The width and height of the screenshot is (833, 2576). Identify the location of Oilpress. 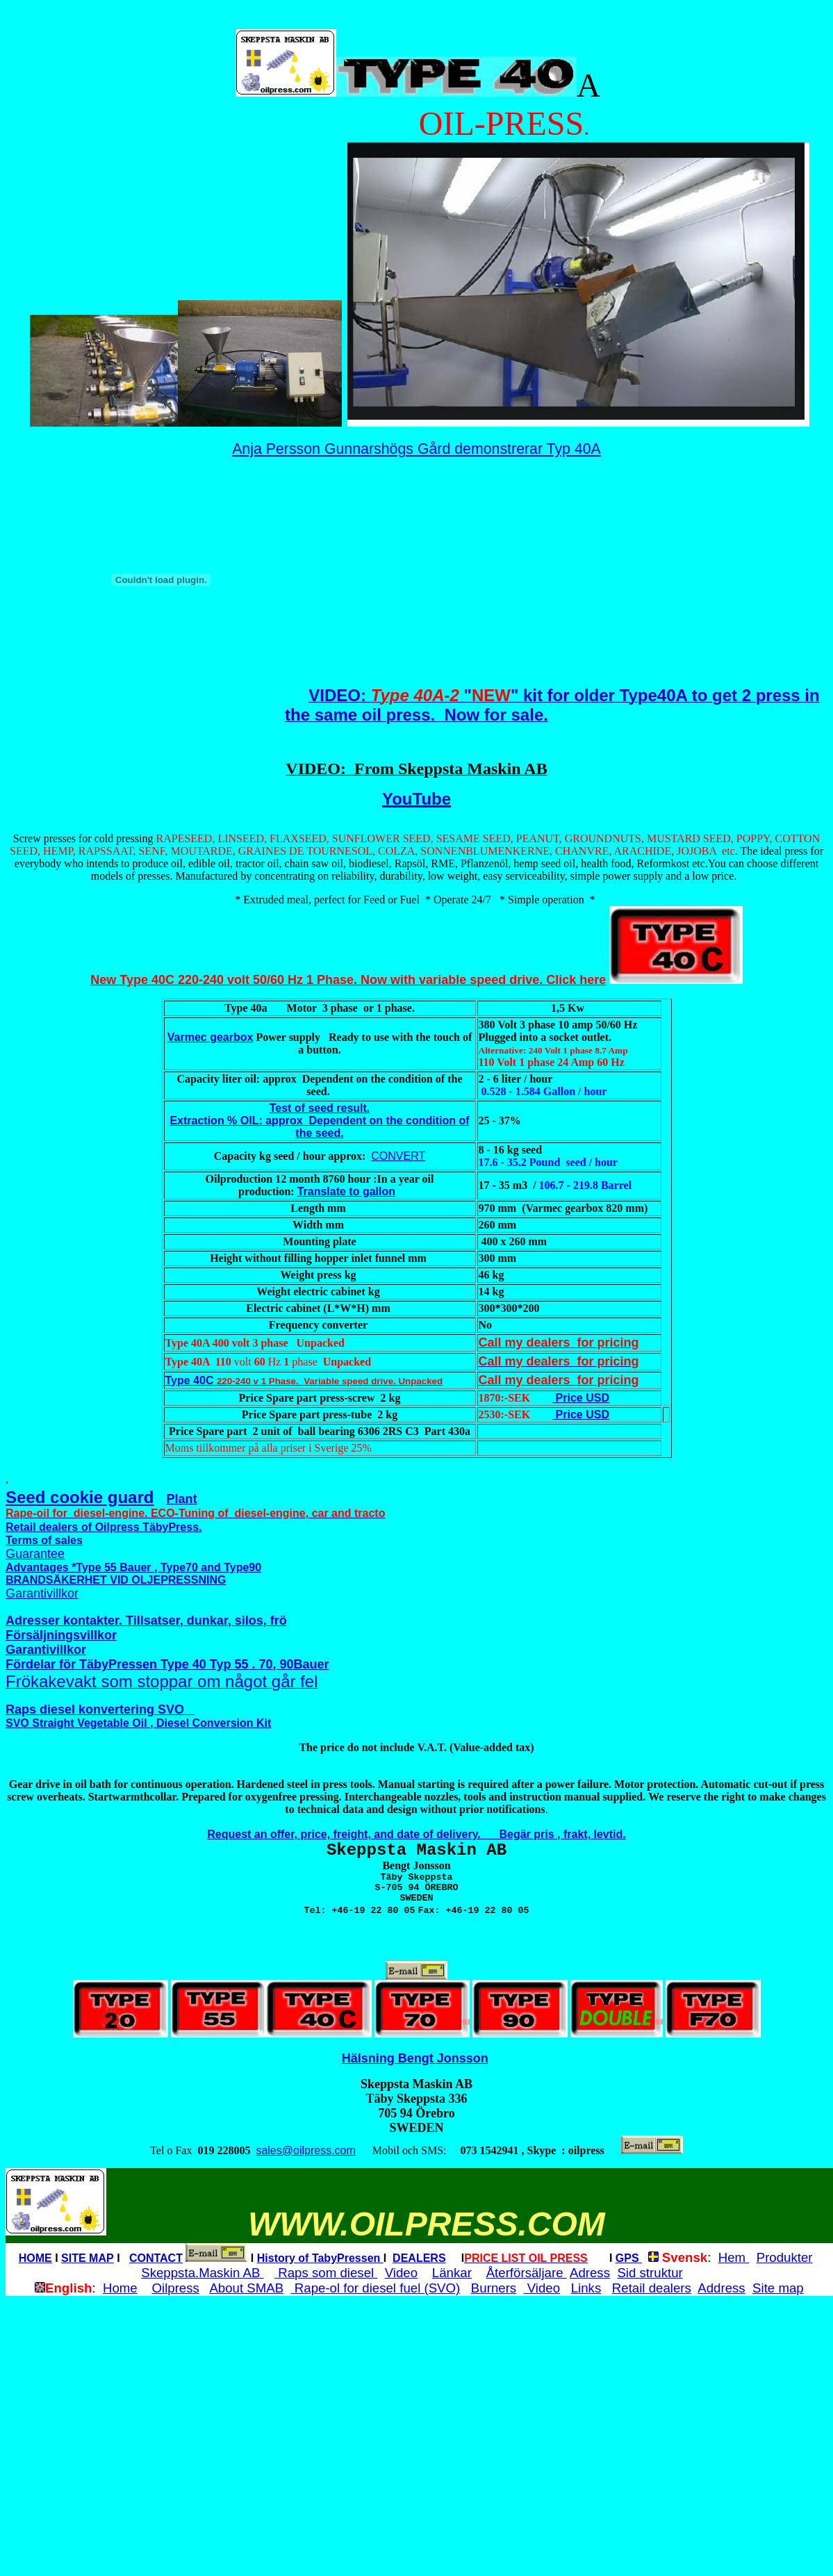
(175, 2288).